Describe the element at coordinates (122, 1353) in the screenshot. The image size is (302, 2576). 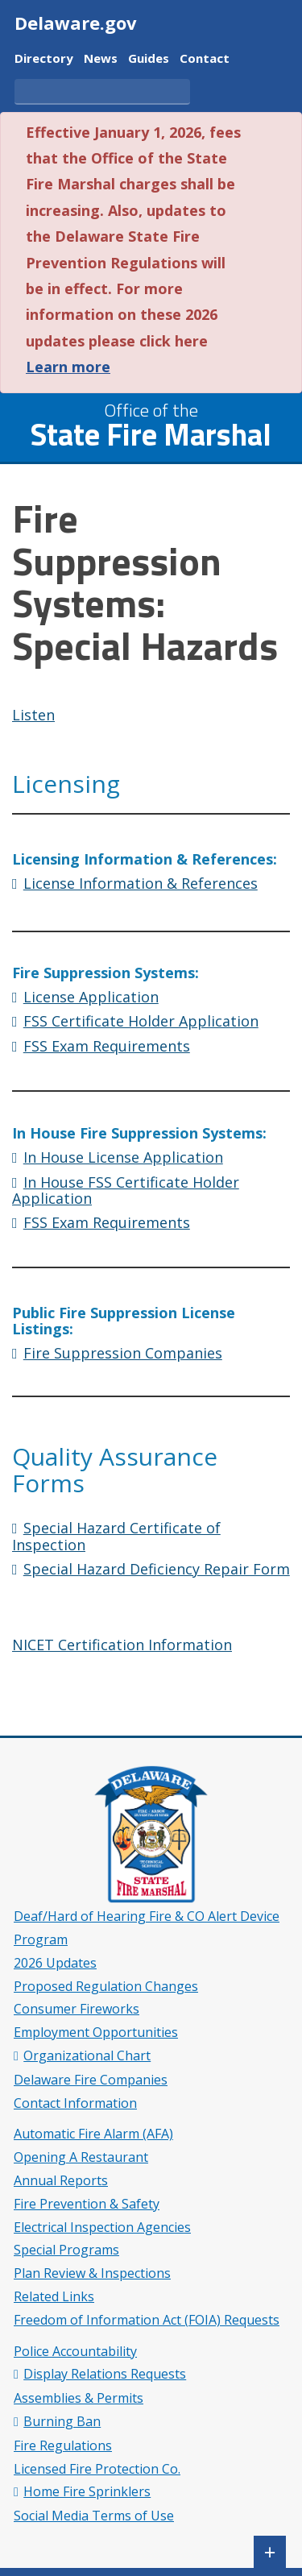
I see `Fire Suppression Companies` at that location.